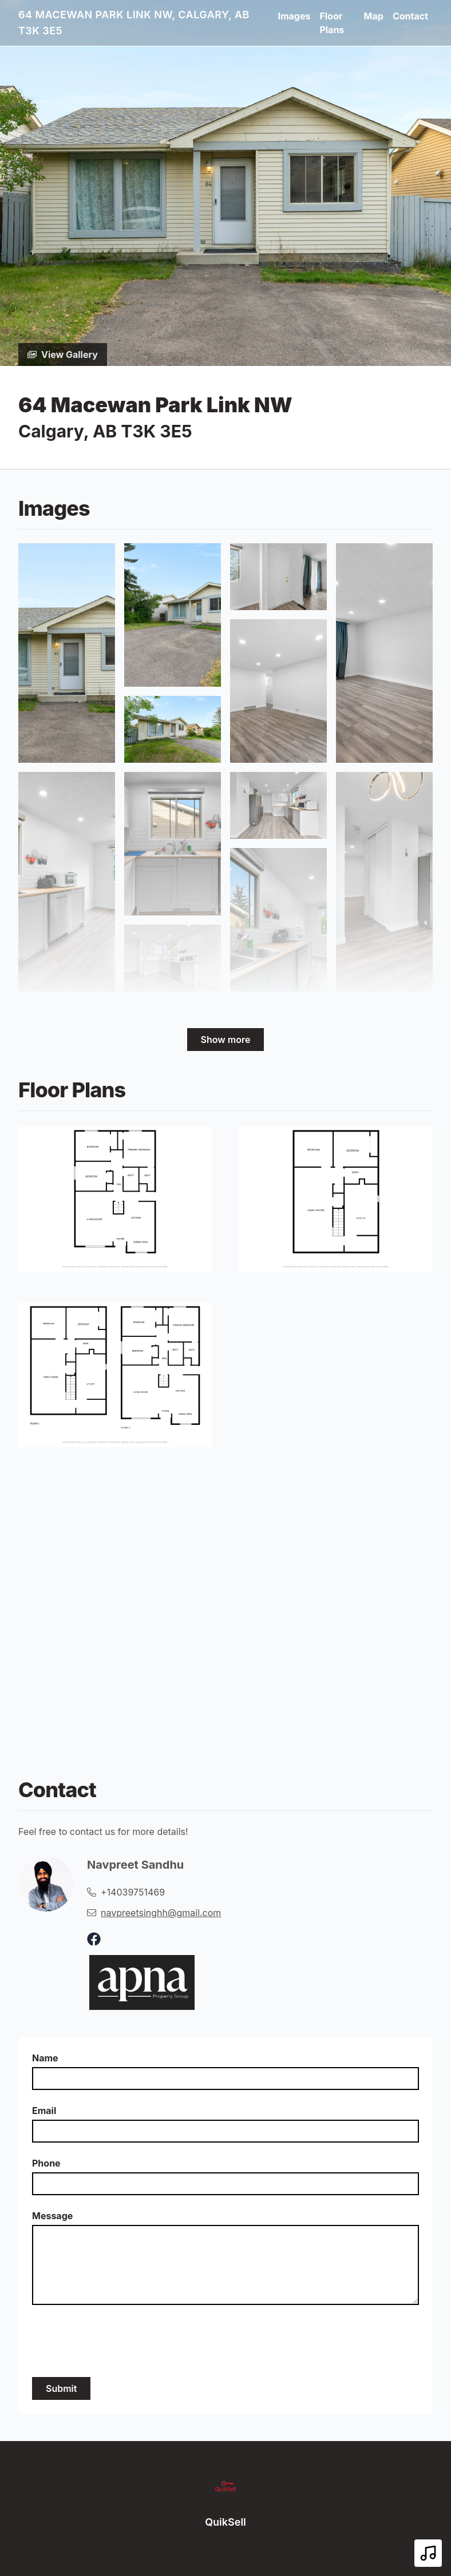  What do you see at coordinates (410, 16) in the screenshot?
I see `Contact` at bounding box center [410, 16].